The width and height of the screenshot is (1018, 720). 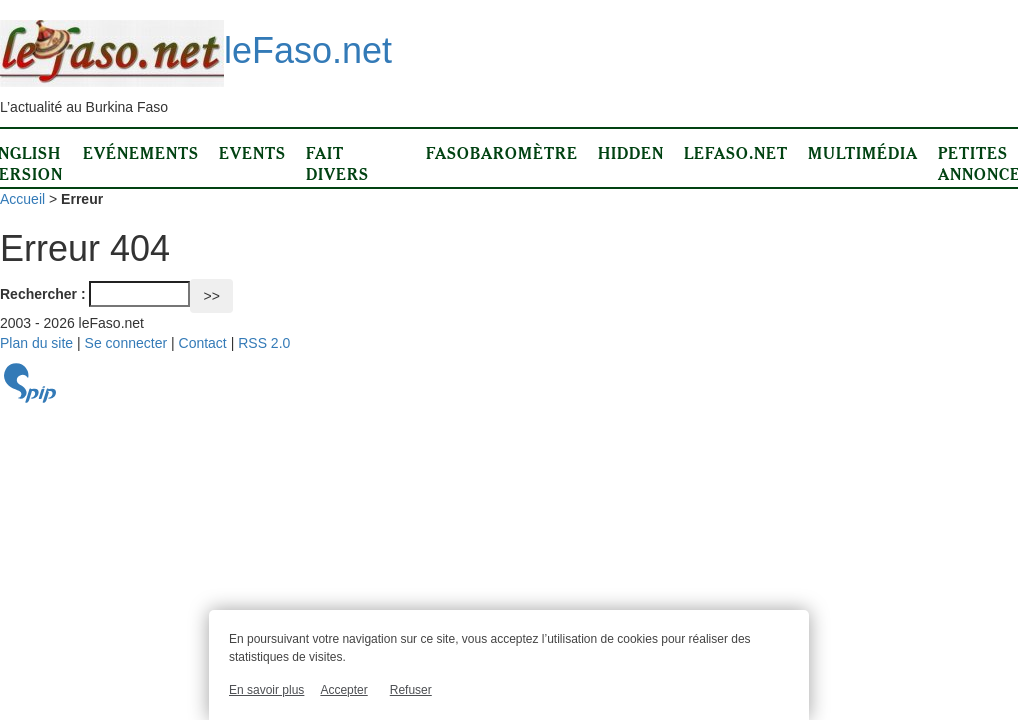 What do you see at coordinates (22, 199) in the screenshot?
I see `Accueil` at bounding box center [22, 199].